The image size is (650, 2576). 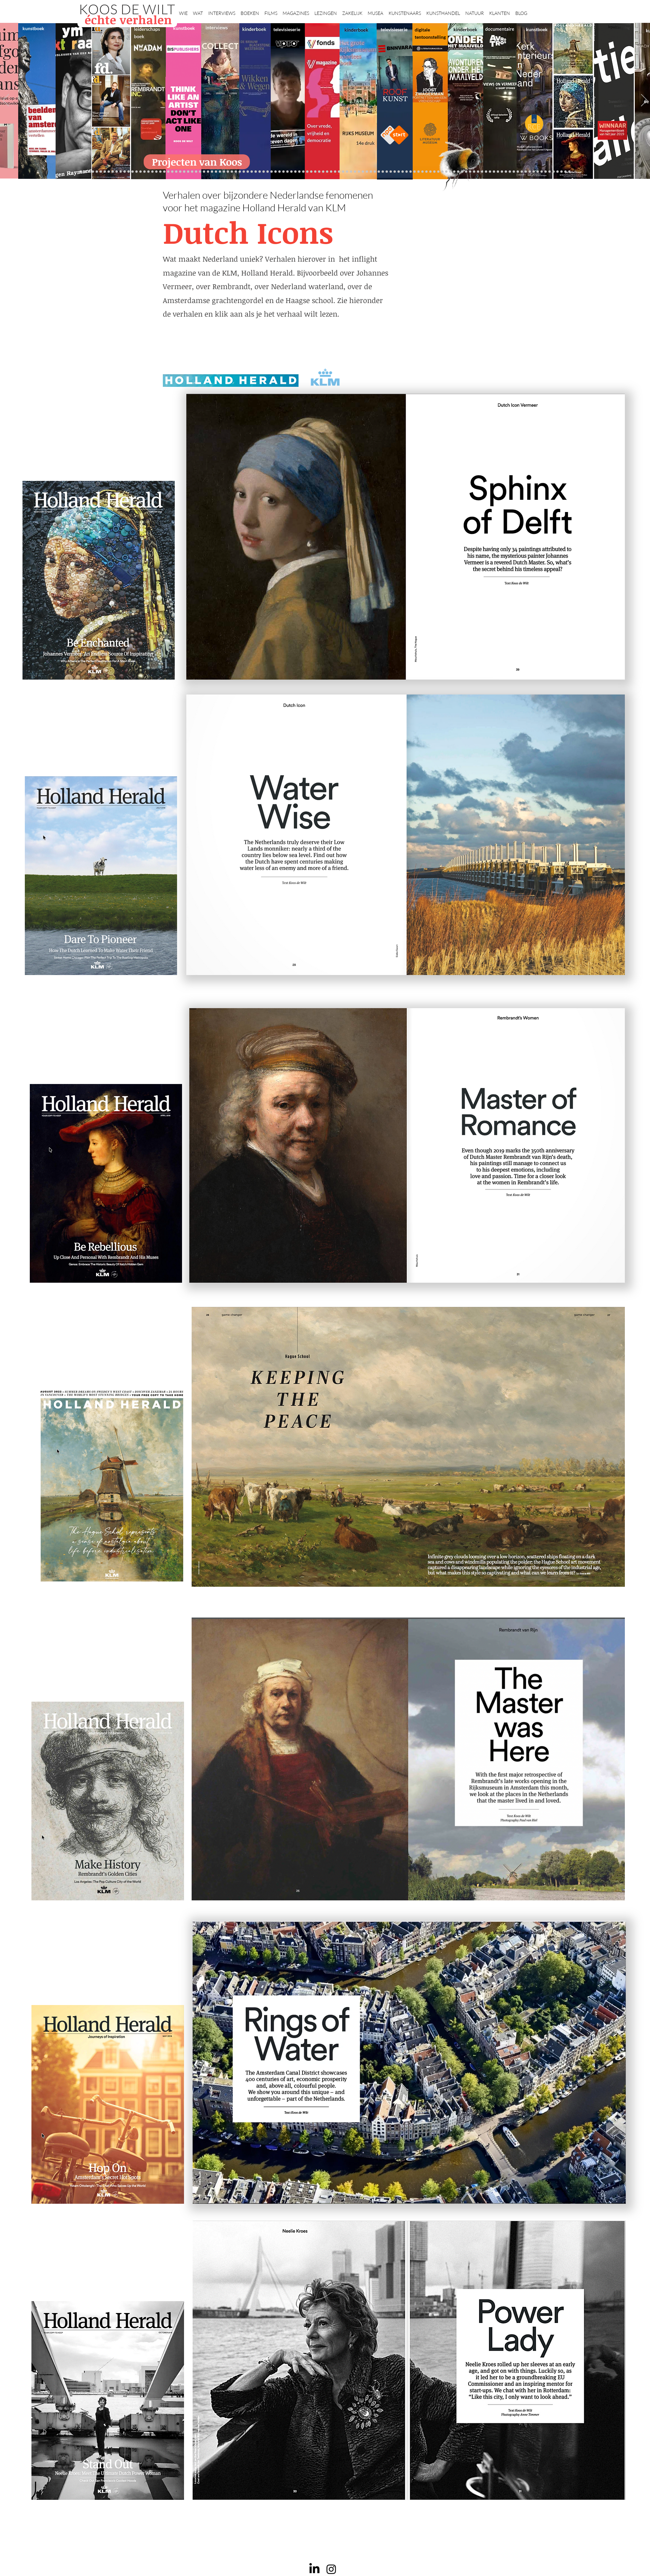 What do you see at coordinates (204, 172) in the screenshot?
I see `[Erwin Olaf]` at bounding box center [204, 172].